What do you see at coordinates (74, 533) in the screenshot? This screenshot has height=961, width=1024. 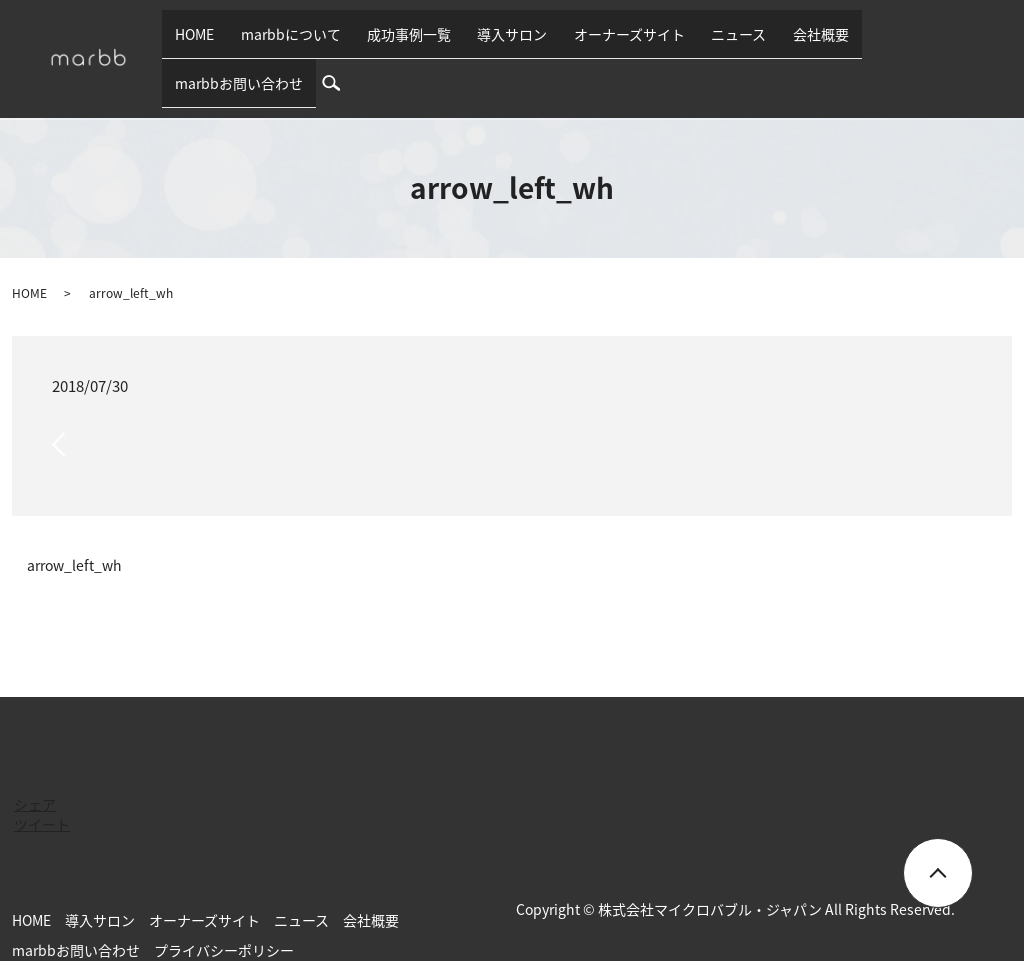 I see `arrow_left_wh` at bounding box center [74, 533].